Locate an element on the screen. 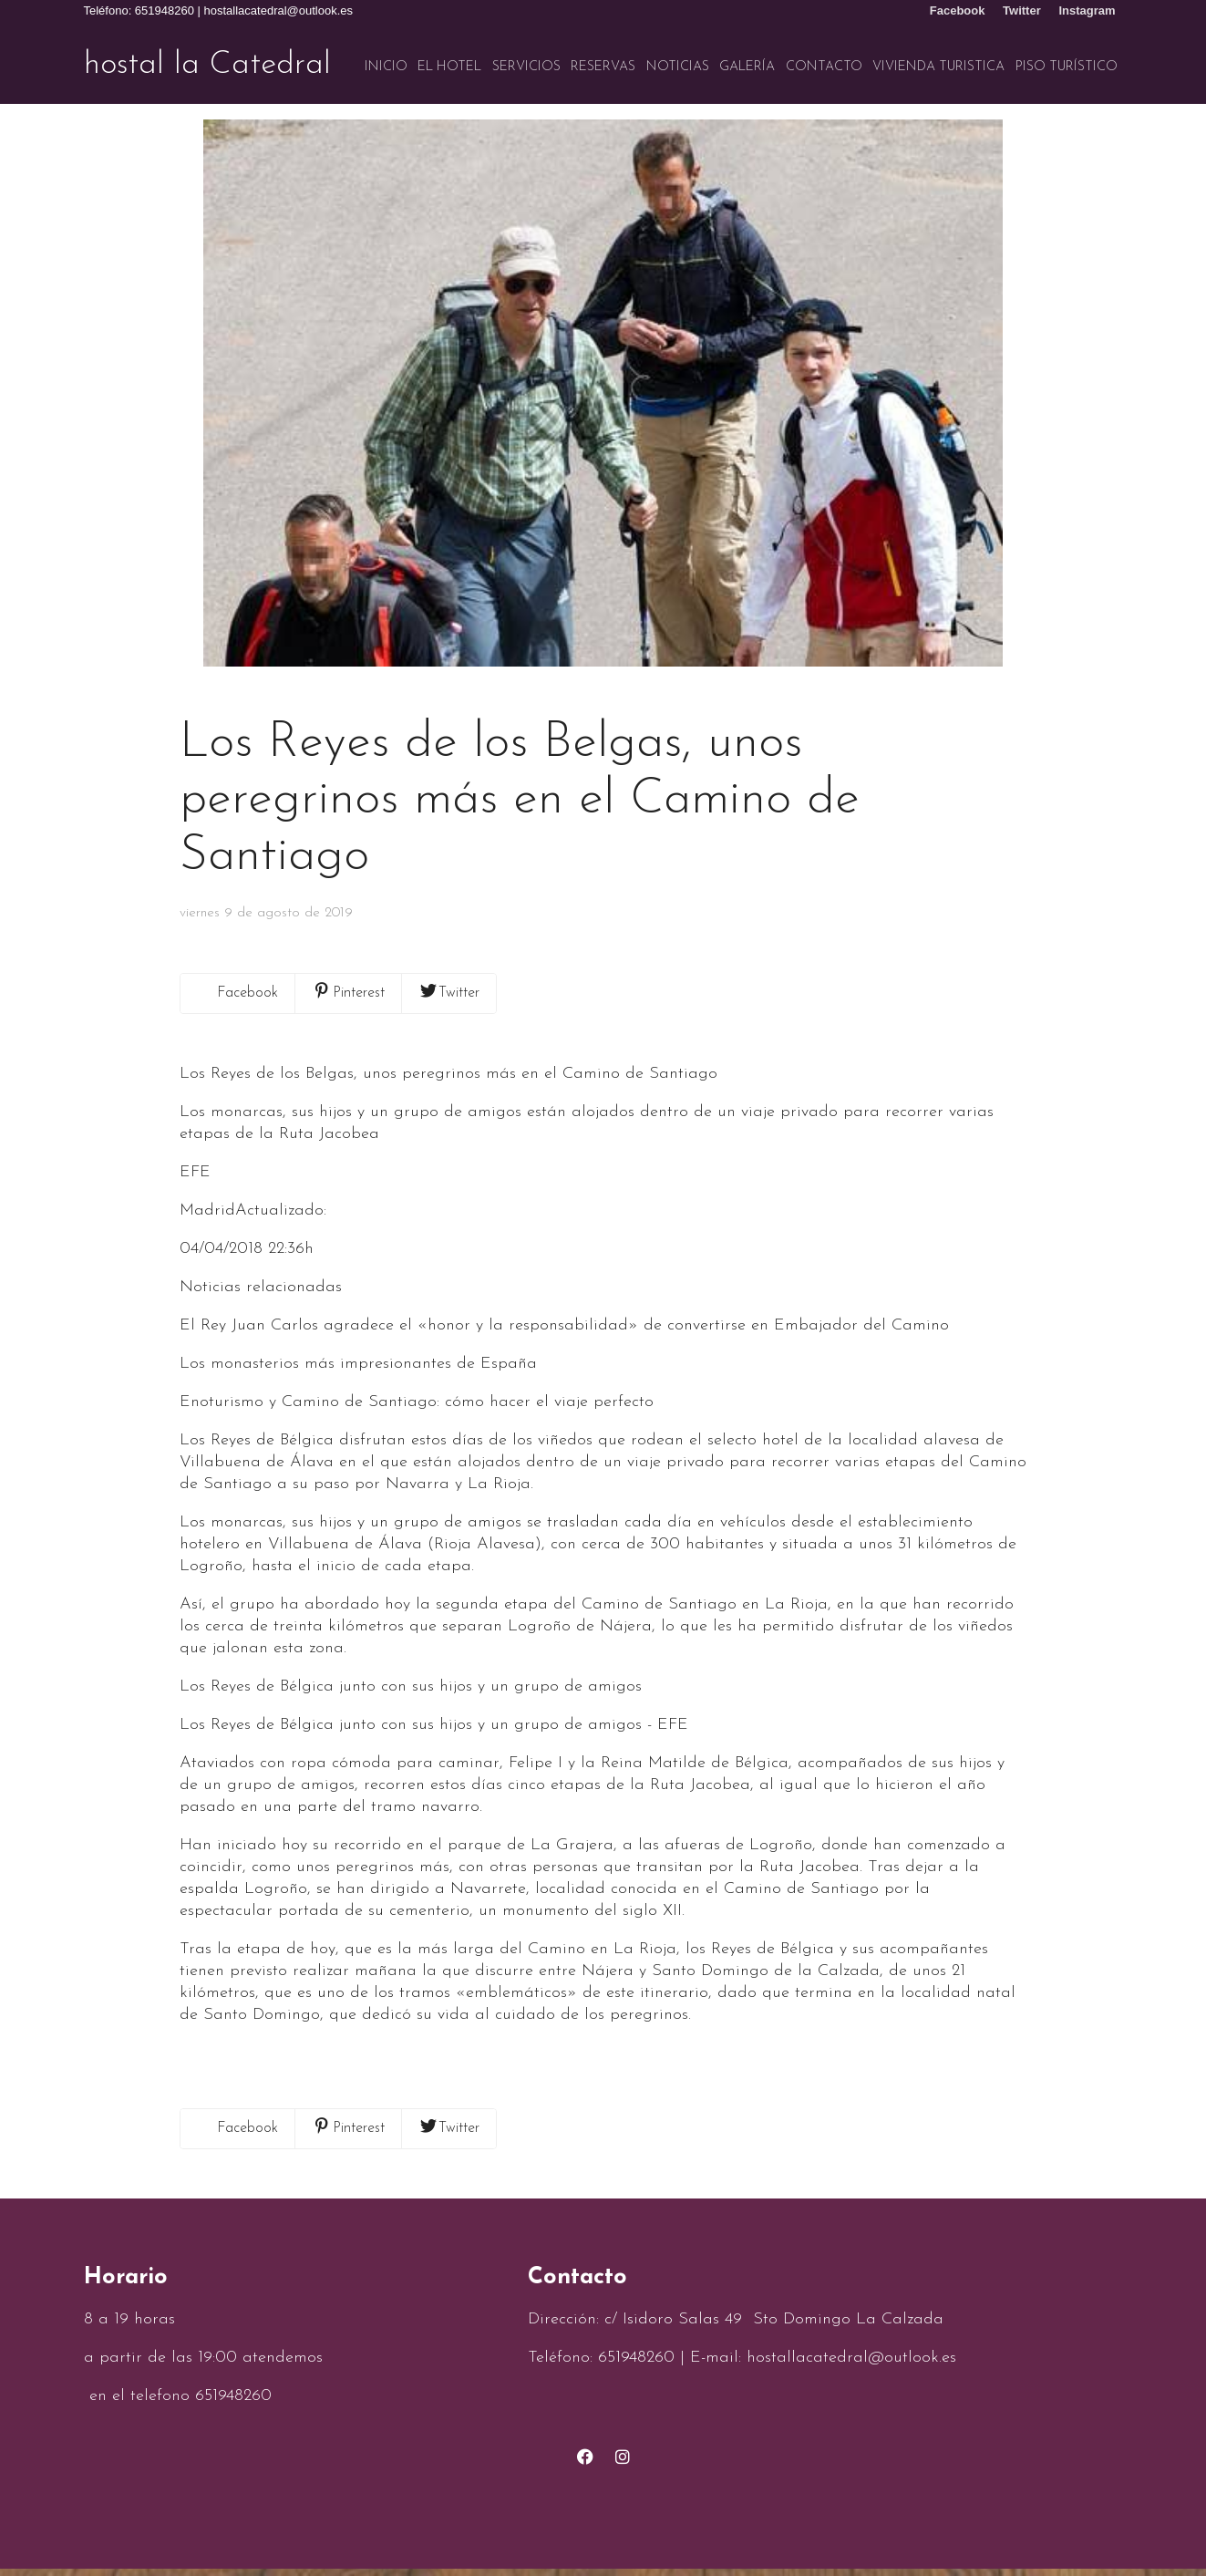  Reservas is located at coordinates (603, 67).